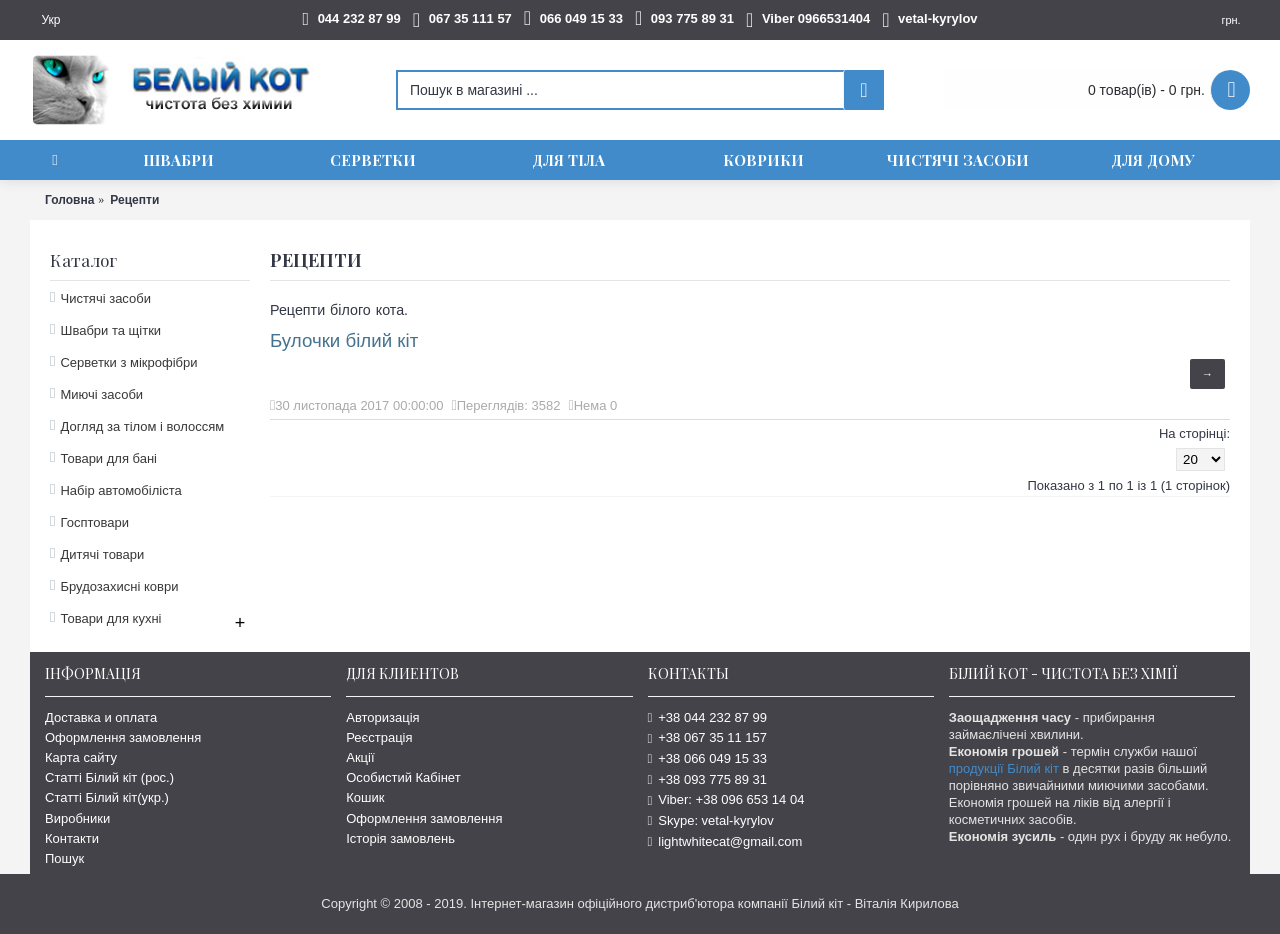  What do you see at coordinates (72, 838) in the screenshot?
I see `Контакти` at bounding box center [72, 838].